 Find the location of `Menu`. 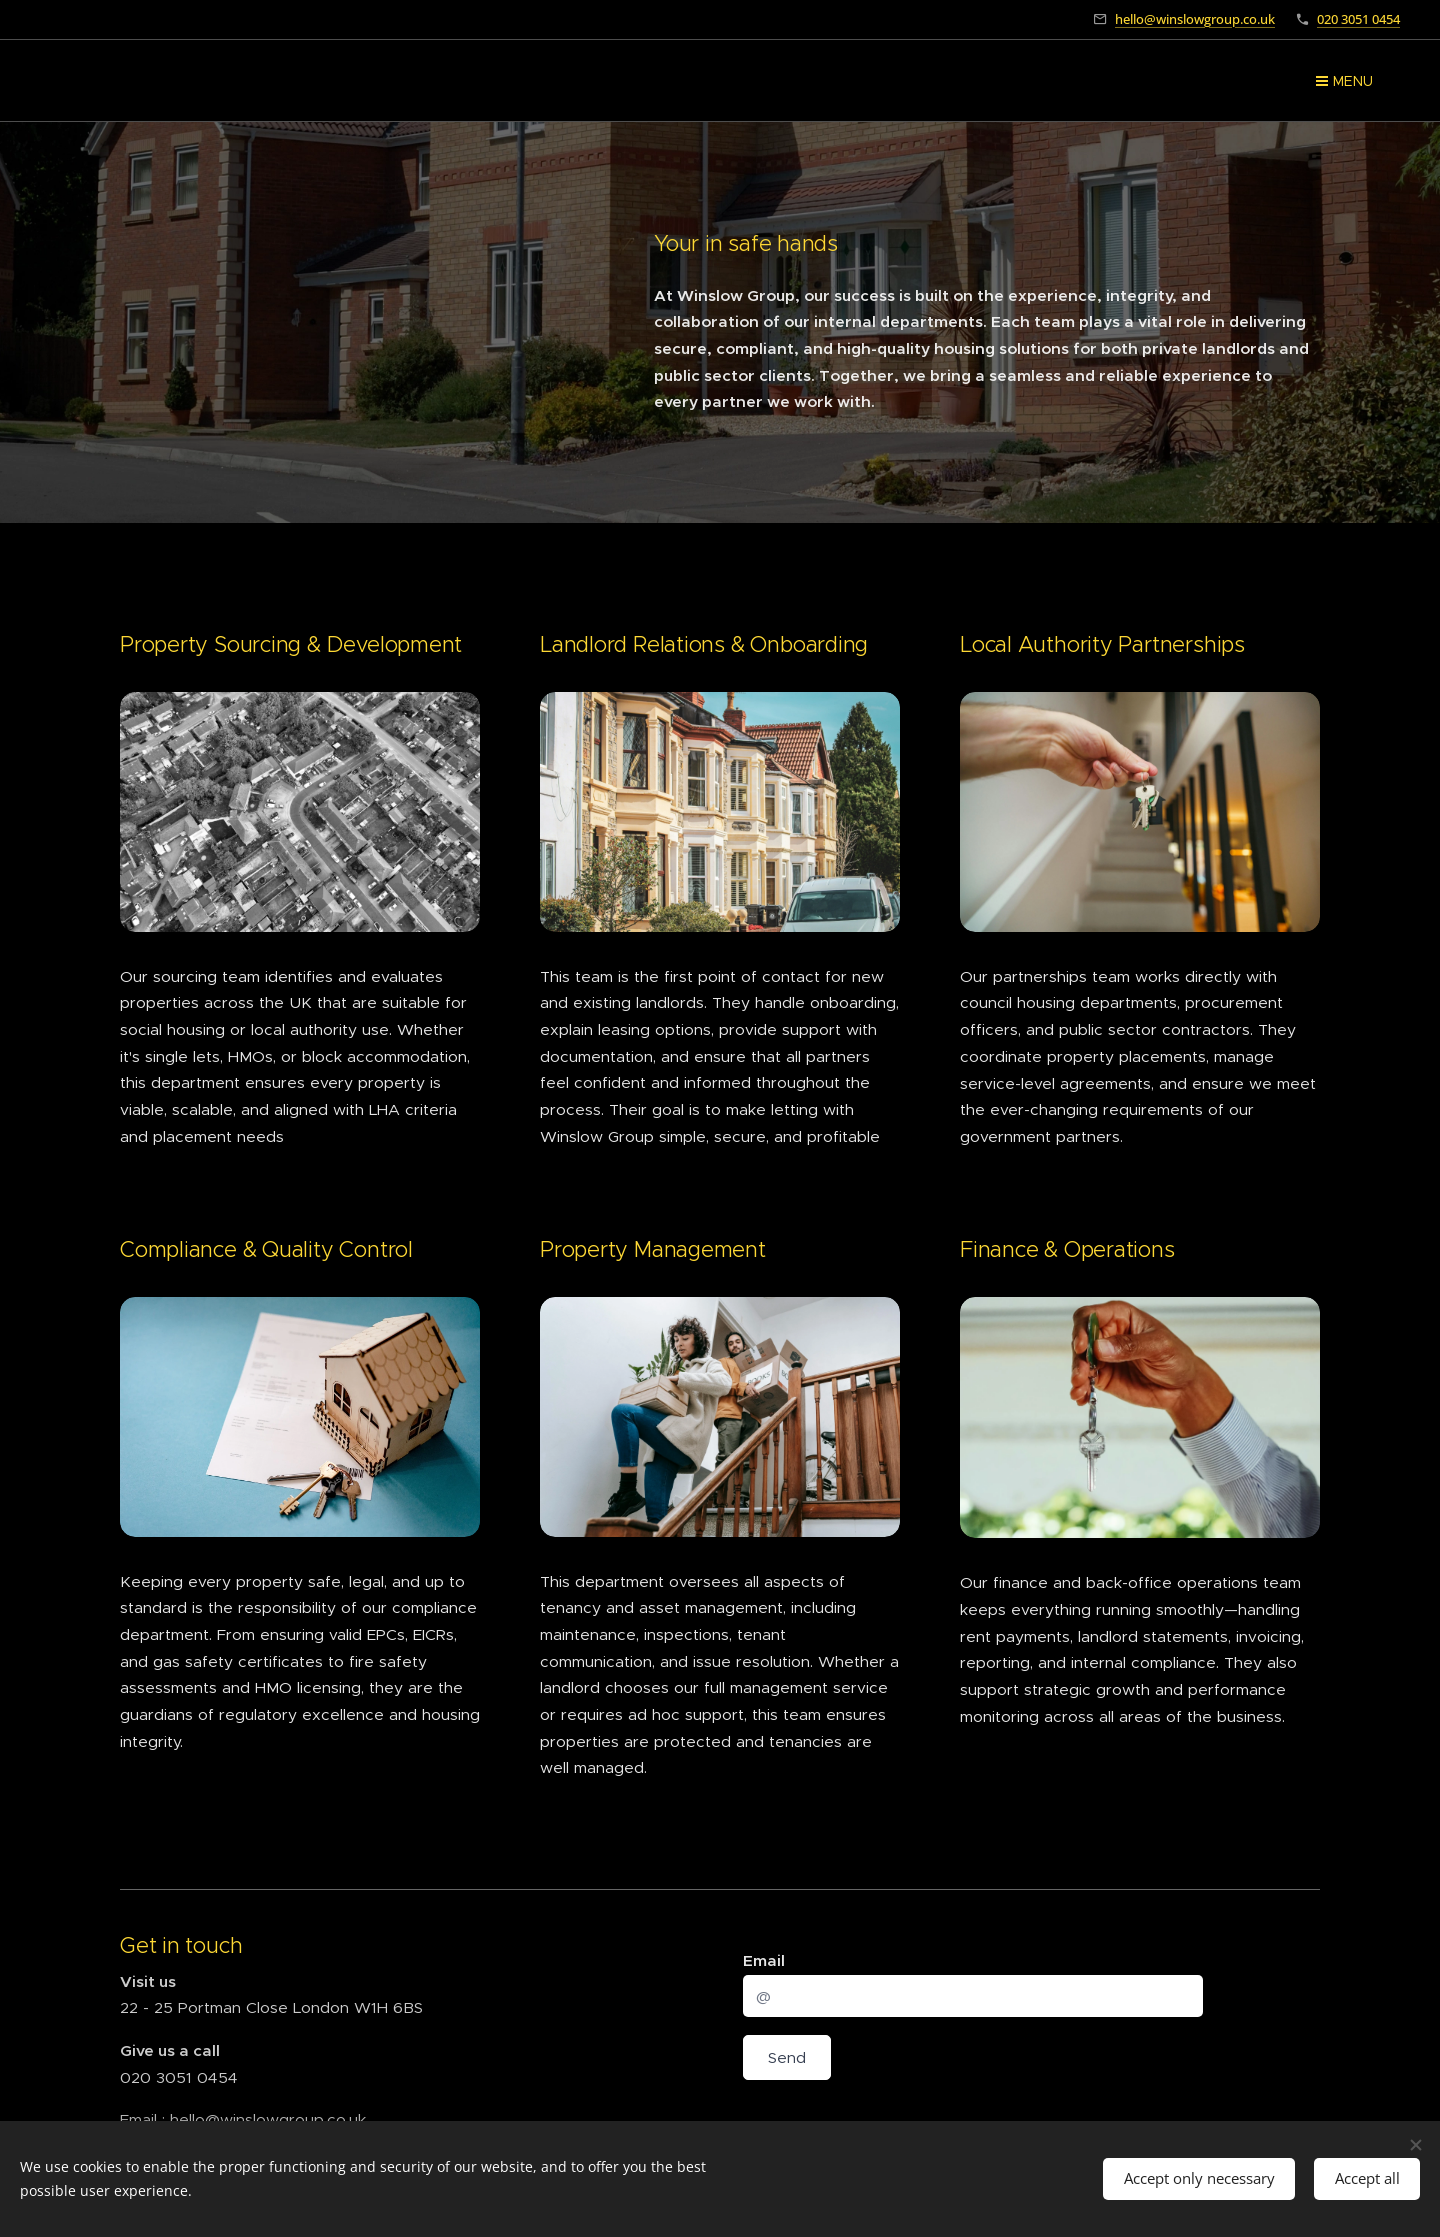

Menu is located at coordinates (1344, 81).